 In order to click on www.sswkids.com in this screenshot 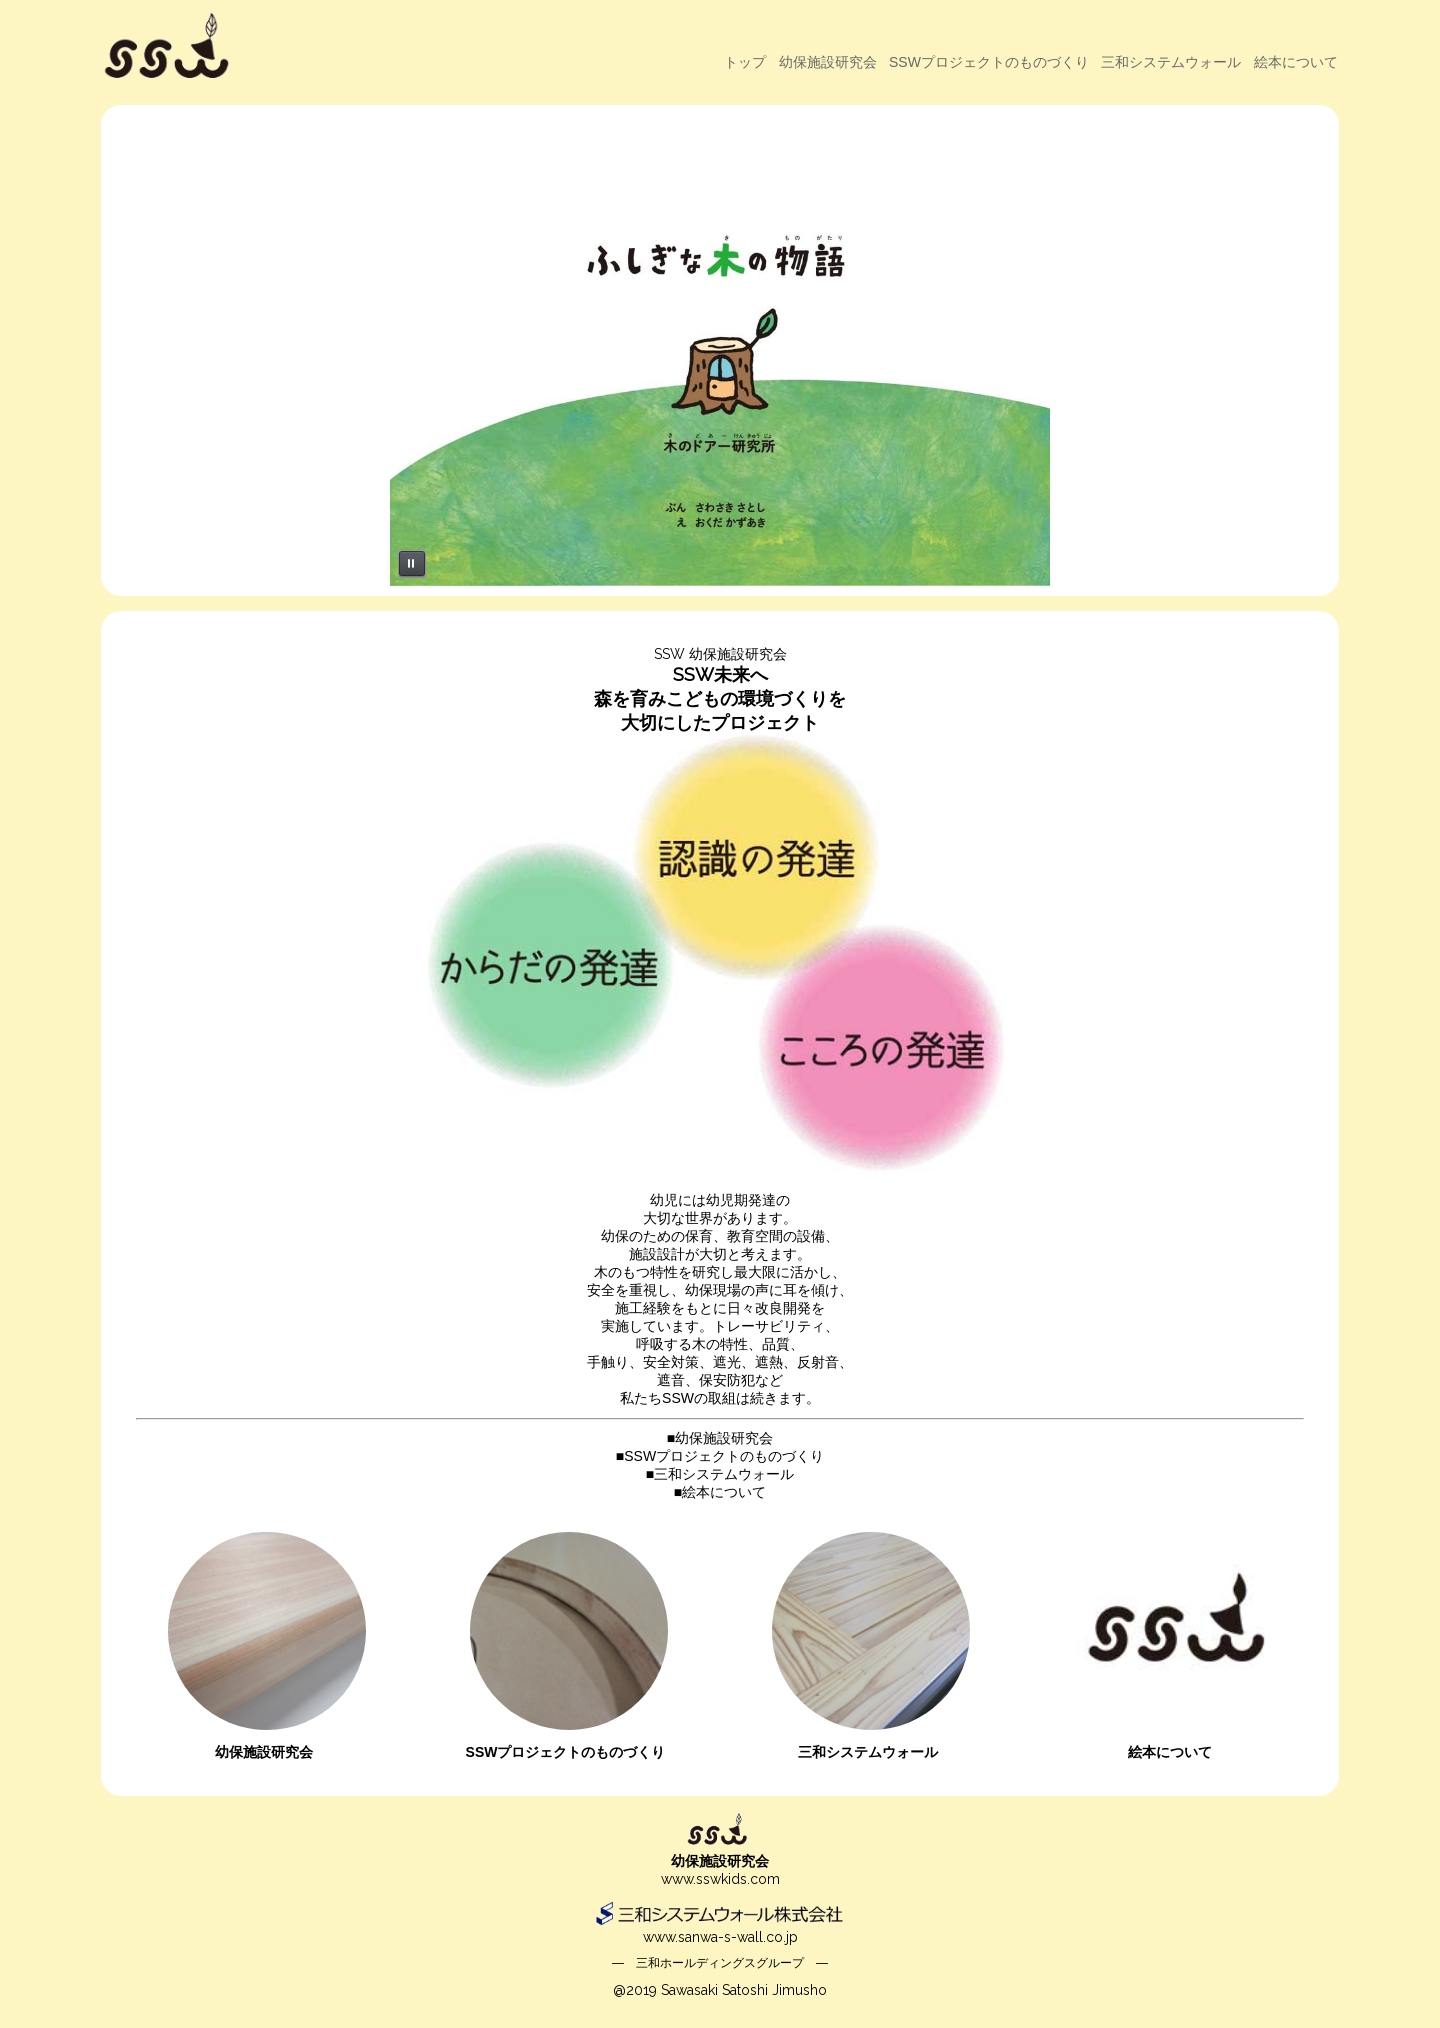, I will do `click(720, 1879)`.